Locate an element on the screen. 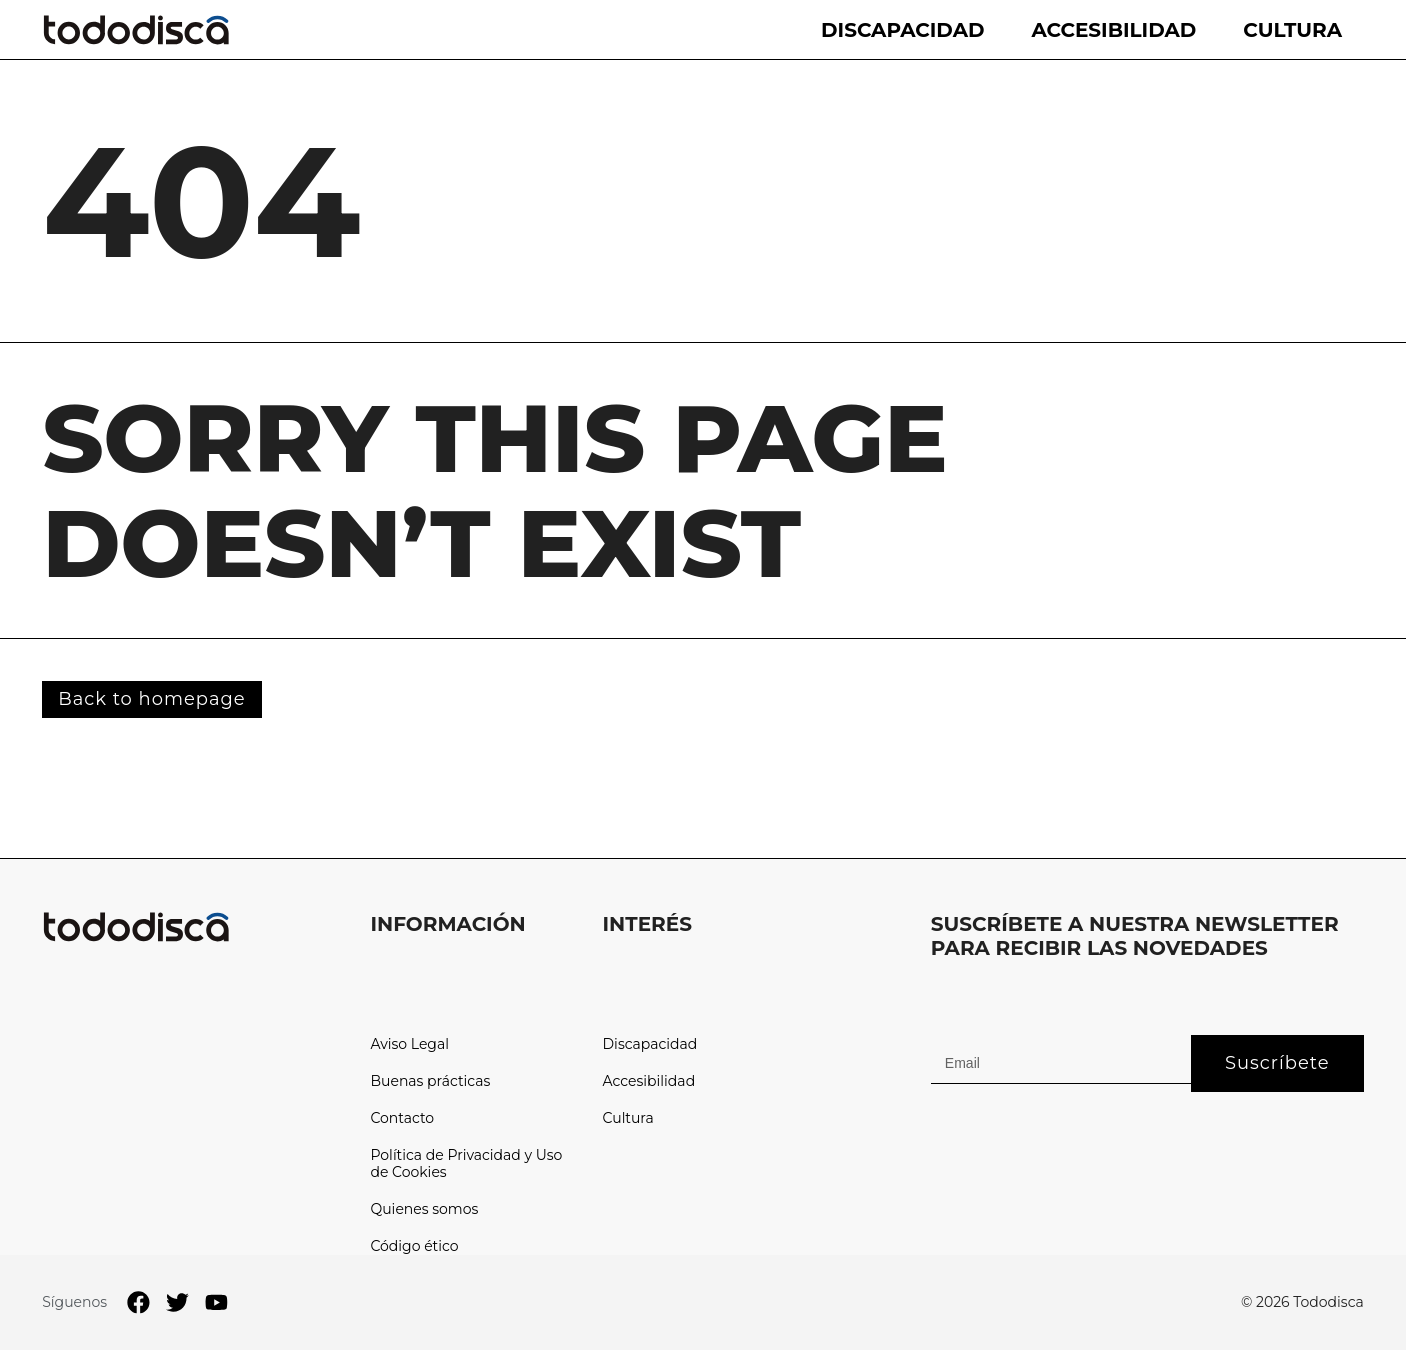 This screenshot has height=1350, width=1406. Cultura is located at coordinates (1292, 30).